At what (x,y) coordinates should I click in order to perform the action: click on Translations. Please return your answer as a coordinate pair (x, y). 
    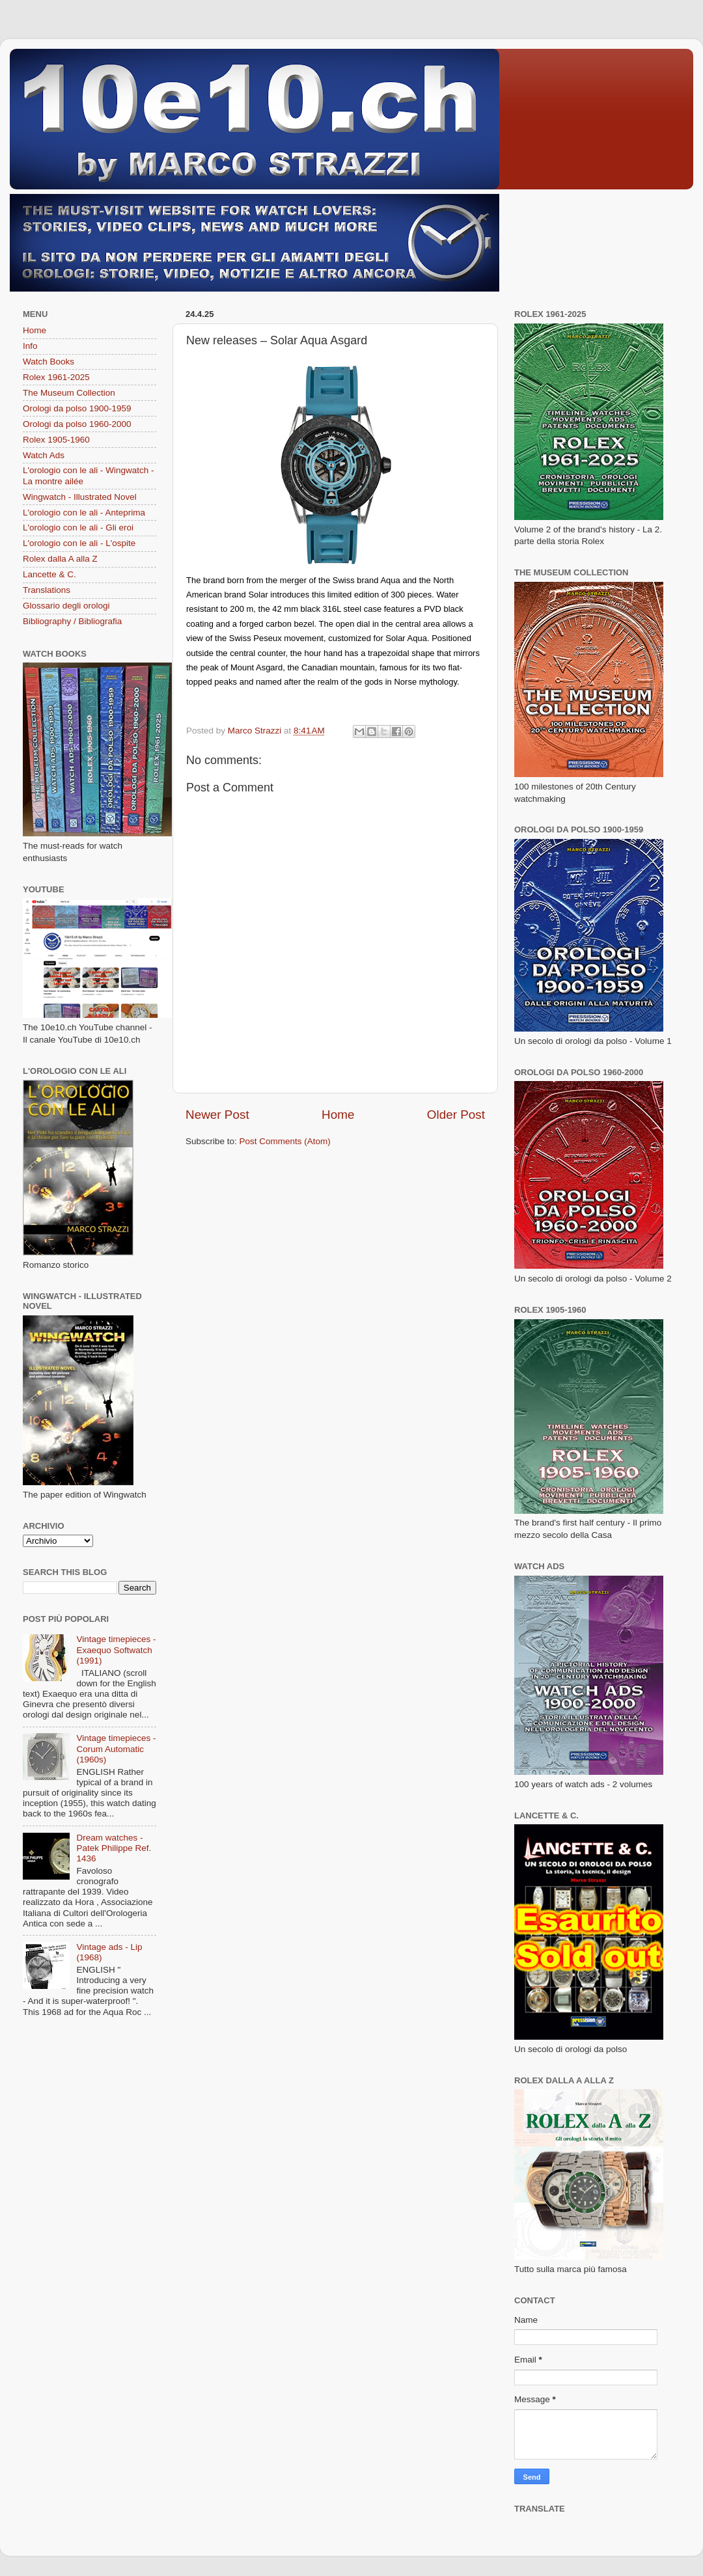
    Looking at the image, I should click on (46, 590).